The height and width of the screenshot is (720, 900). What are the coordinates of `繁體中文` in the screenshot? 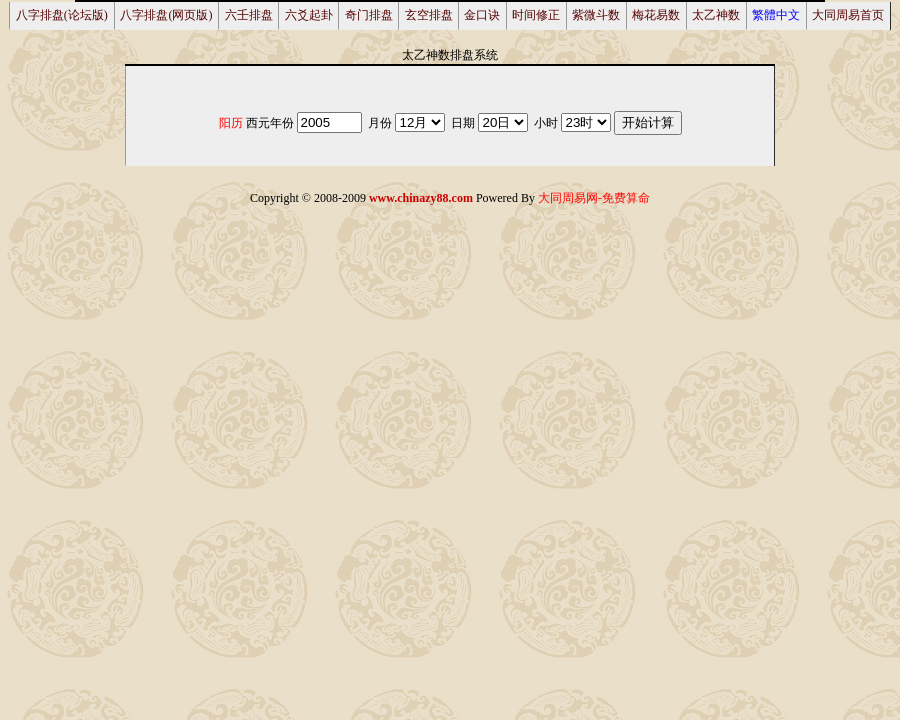 It's located at (776, 15).